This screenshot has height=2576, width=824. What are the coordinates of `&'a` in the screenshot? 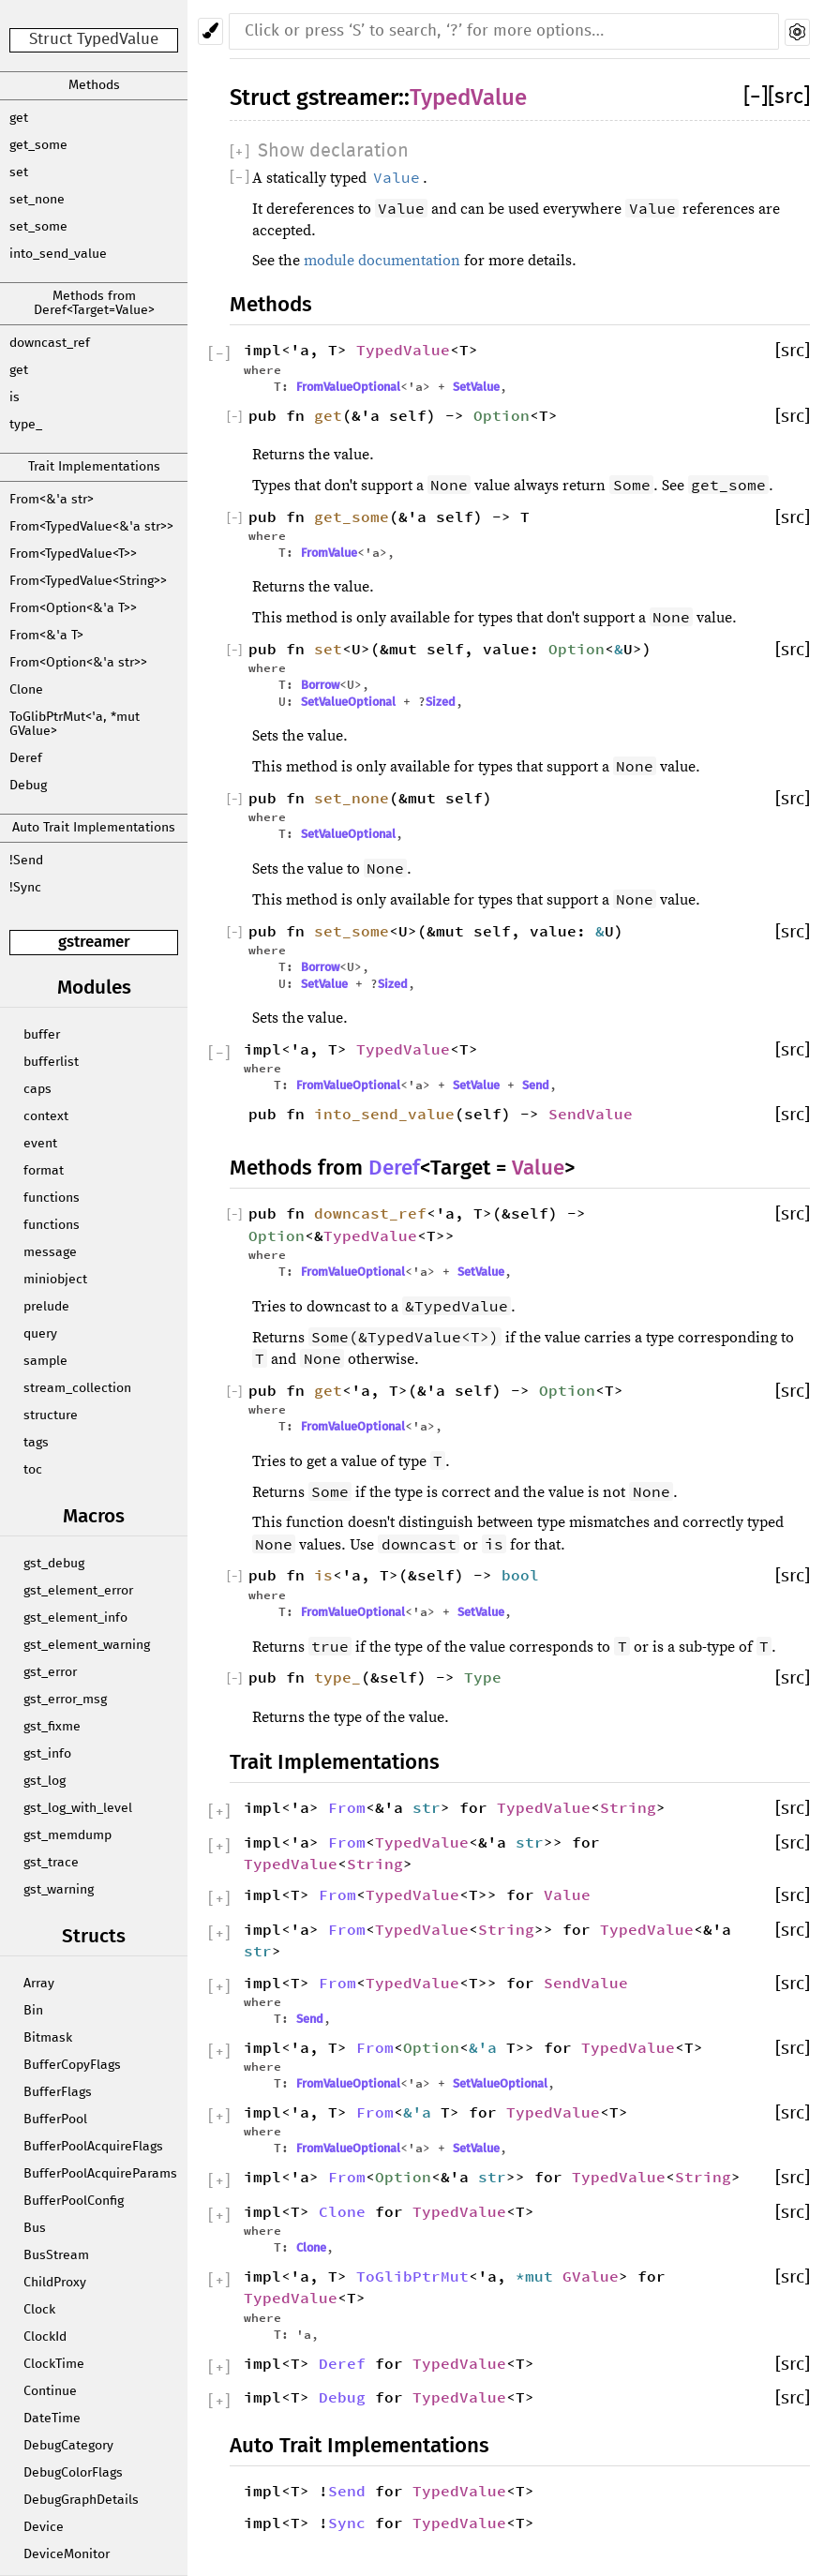 It's located at (487, 2047).